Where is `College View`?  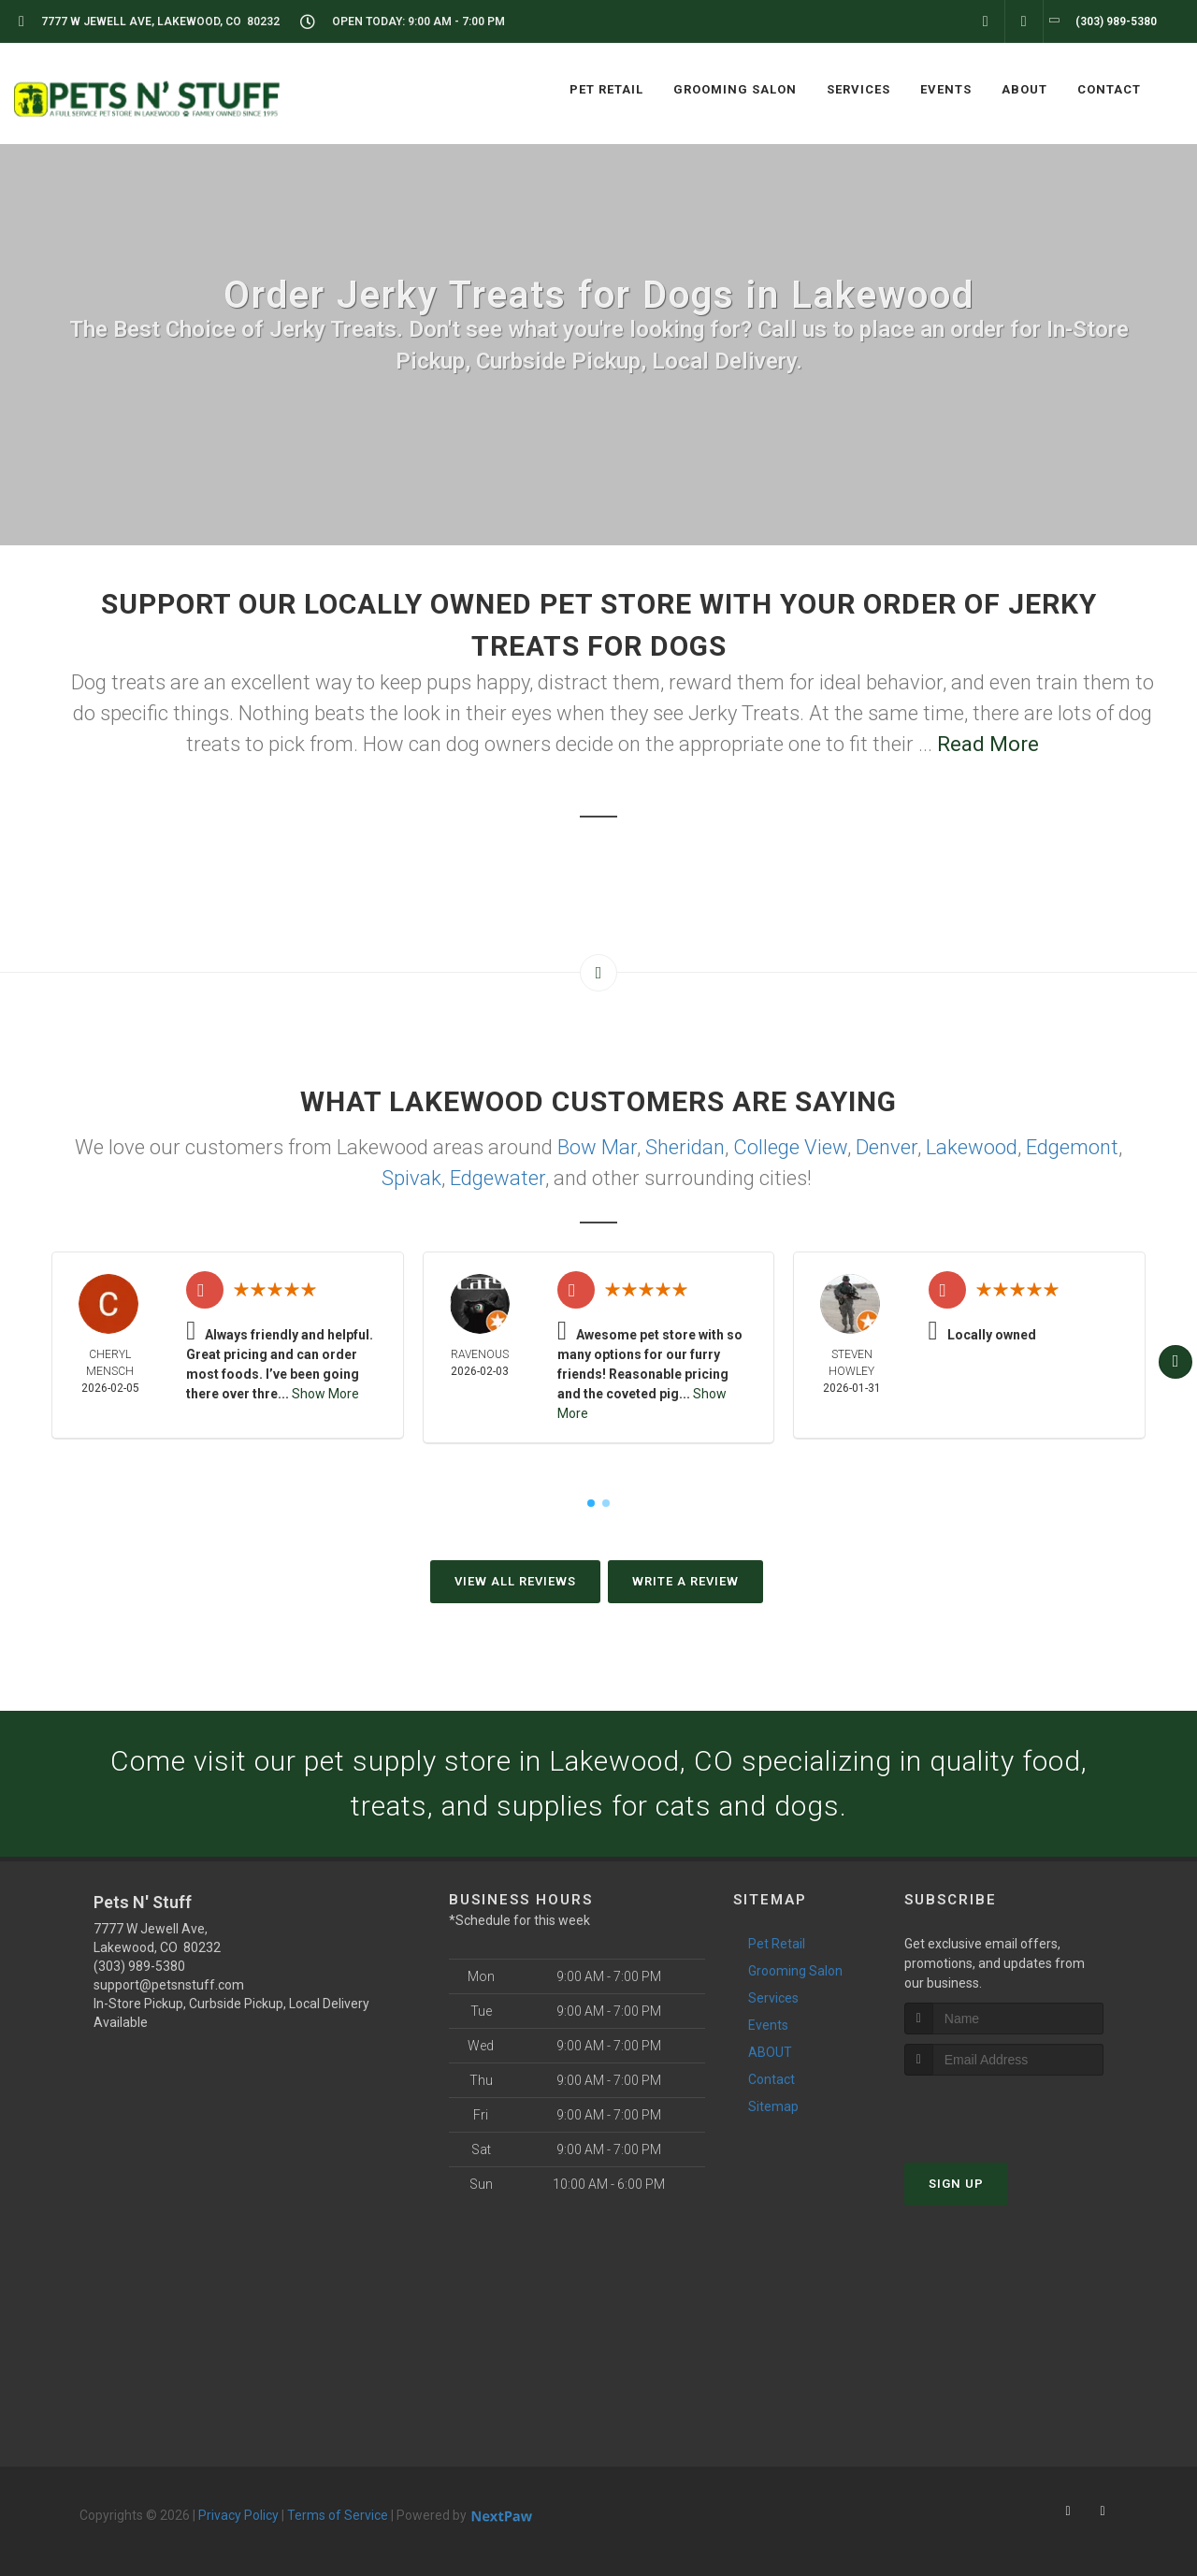 College View is located at coordinates (790, 1147).